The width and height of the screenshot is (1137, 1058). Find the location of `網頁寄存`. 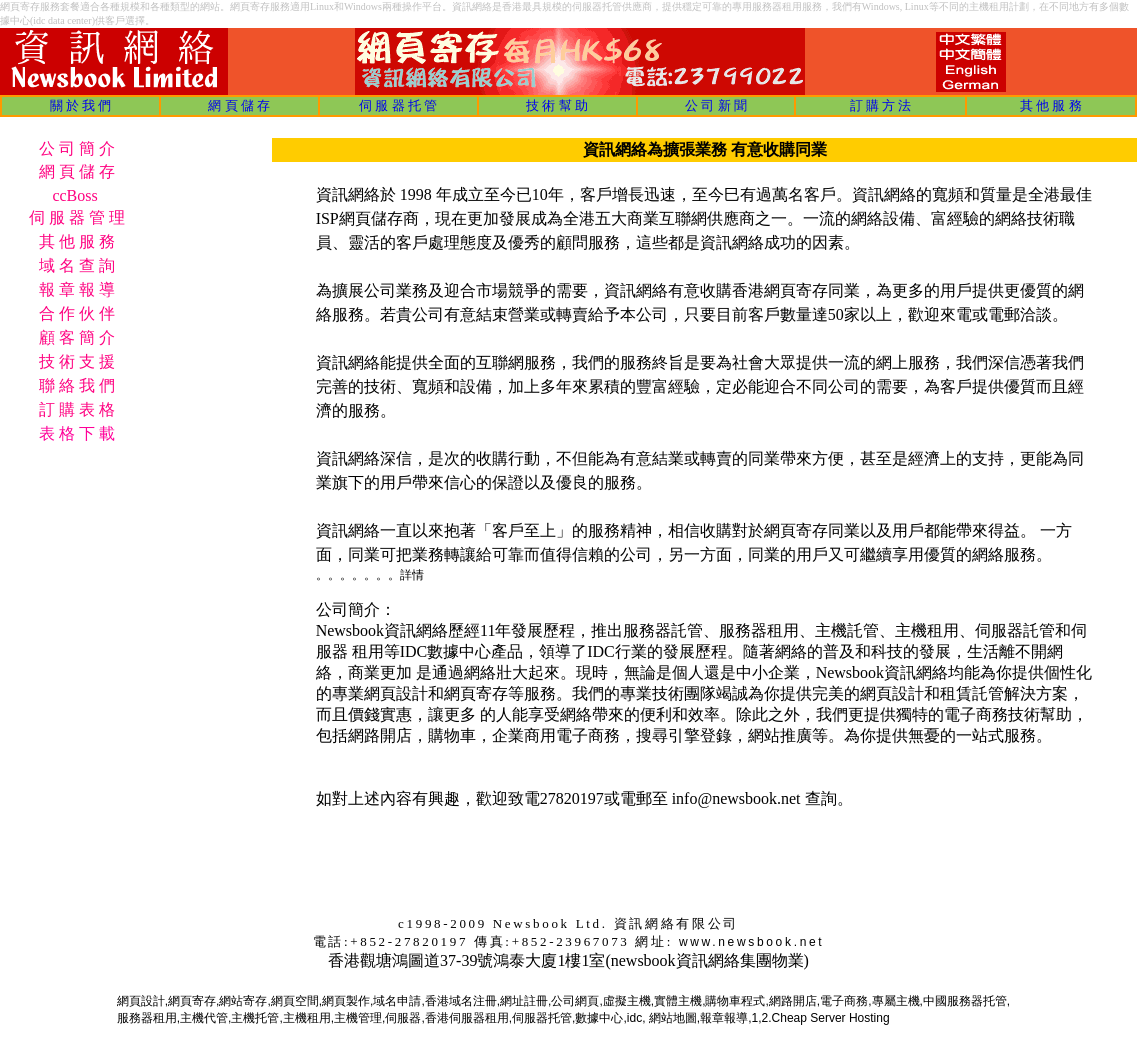

網頁寄存 is located at coordinates (192, 1001).